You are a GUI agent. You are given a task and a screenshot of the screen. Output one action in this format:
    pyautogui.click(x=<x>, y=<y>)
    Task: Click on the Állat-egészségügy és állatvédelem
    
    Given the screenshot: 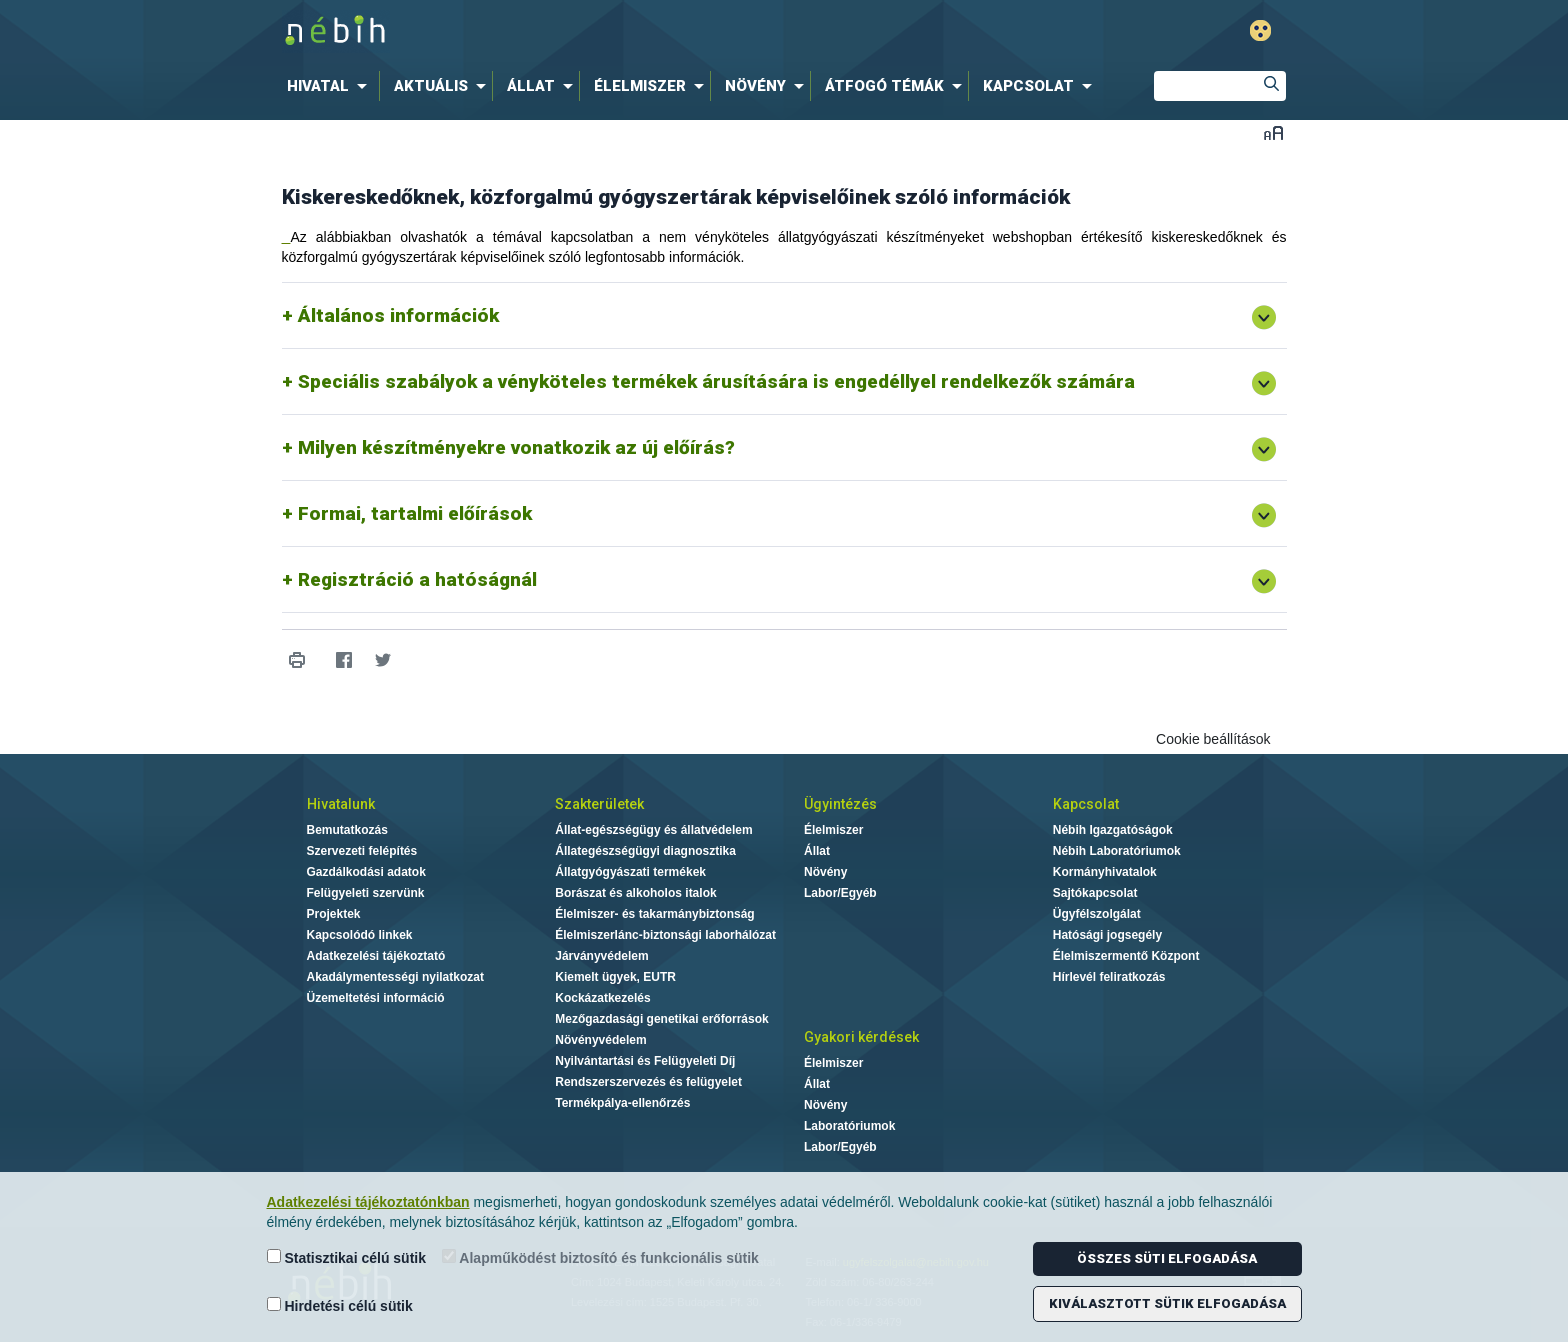 What is the action you would take?
    pyautogui.click(x=653, y=830)
    